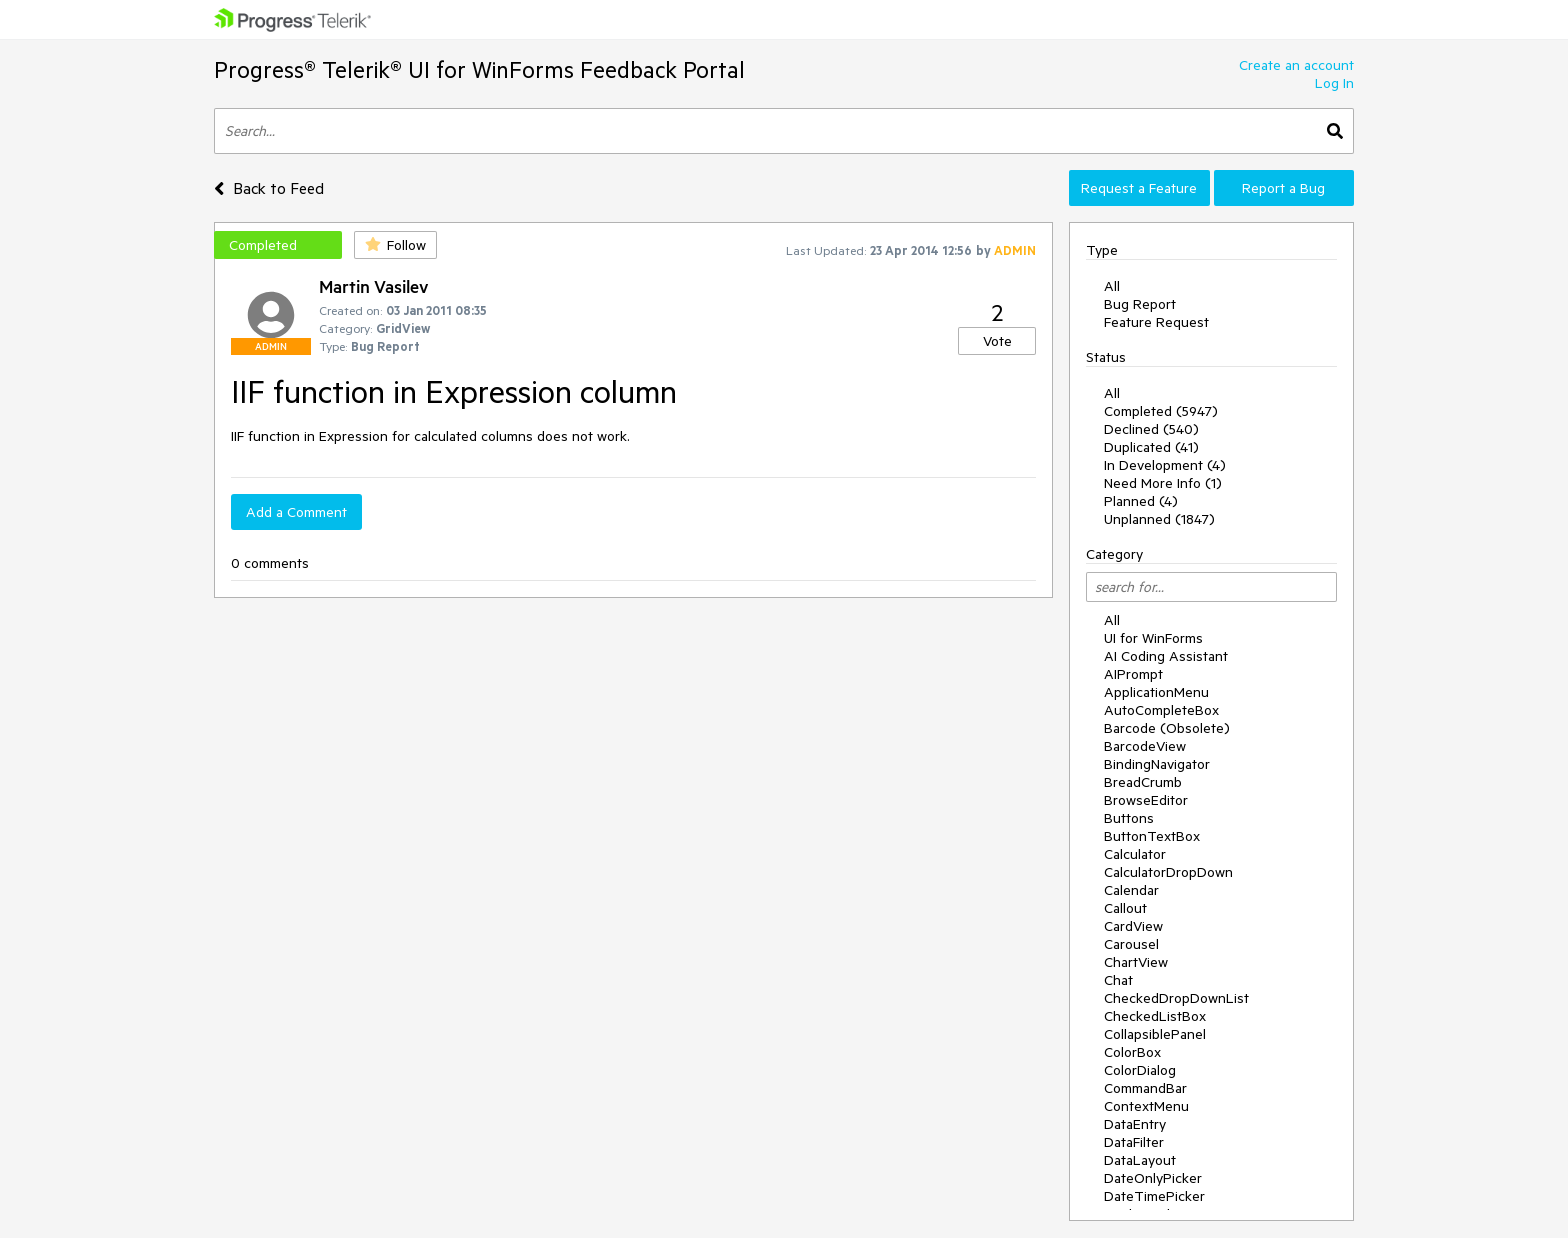  Describe the element at coordinates (1176, 998) in the screenshot. I see `CheckedDropDownList` at that location.